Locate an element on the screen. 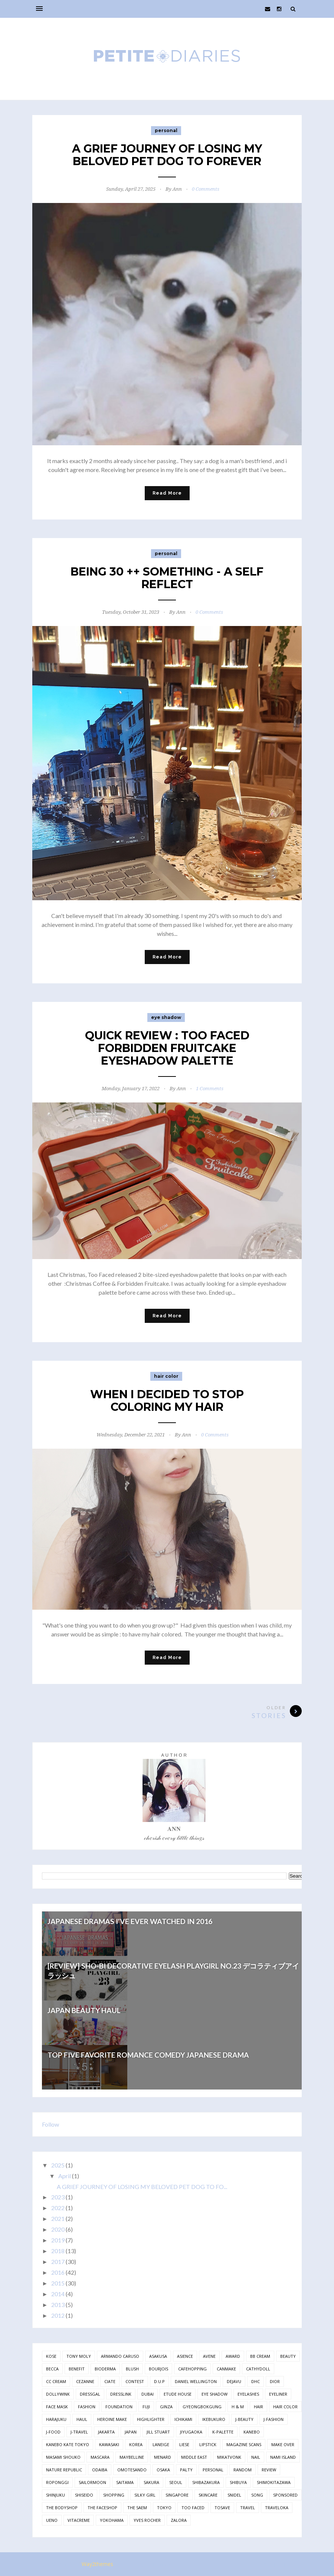 Image resolution: width=334 pixels, height=2576 pixels. face mask is located at coordinates (57, 2406).